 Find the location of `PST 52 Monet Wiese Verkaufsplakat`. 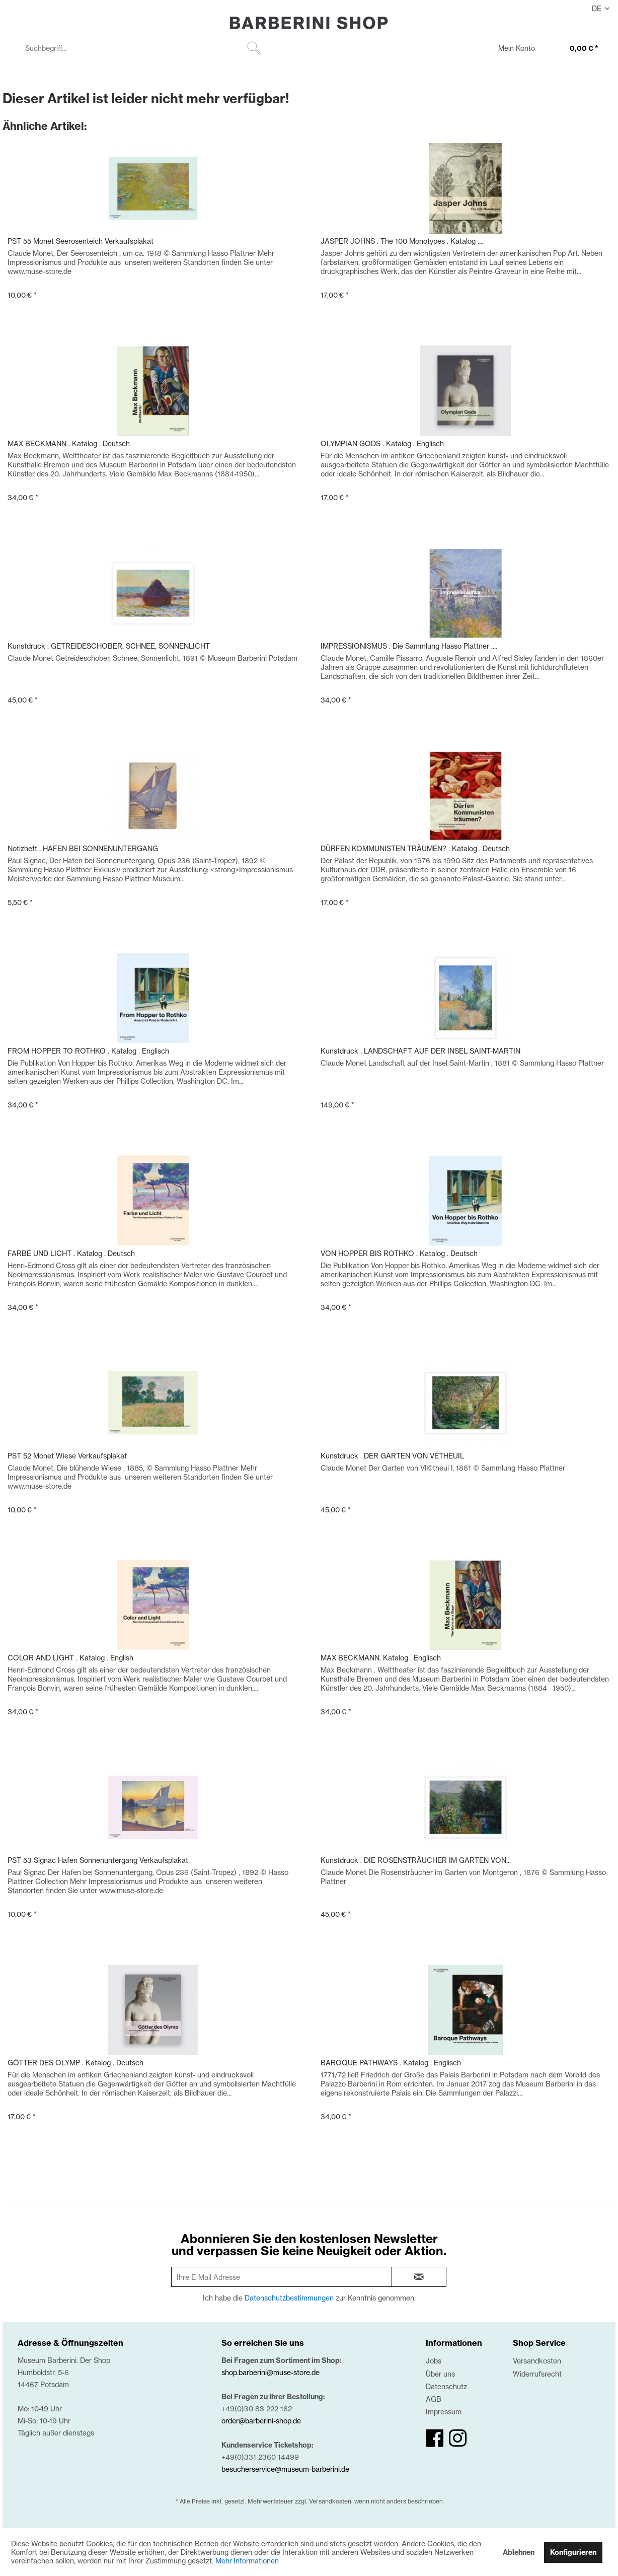

PST 52 Monet Wiese Verkaufsplakat is located at coordinates (67, 1455).